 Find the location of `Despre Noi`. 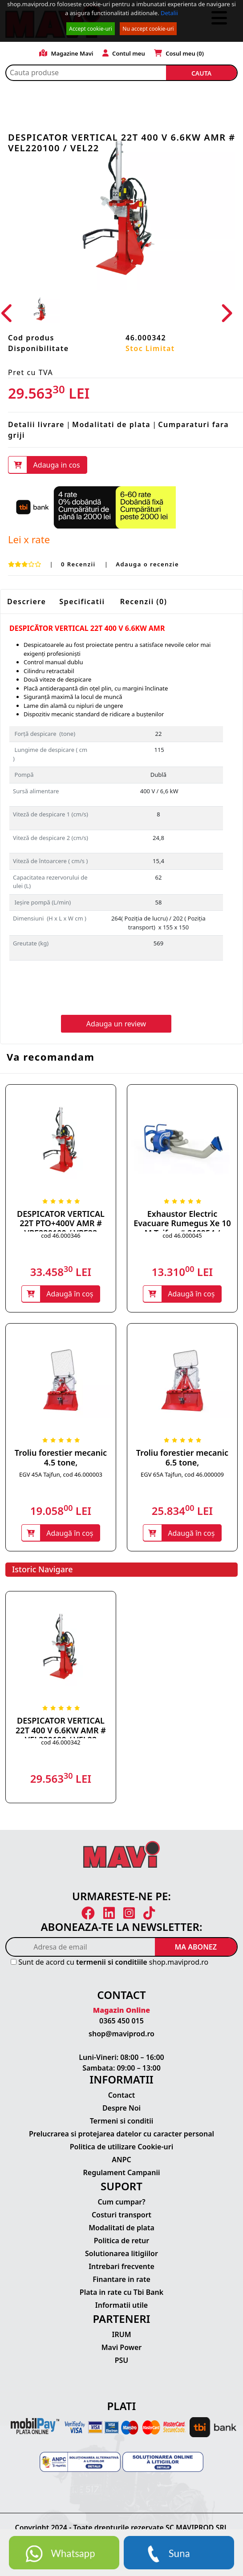

Despre Noi is located at coordinates (121, 2109).